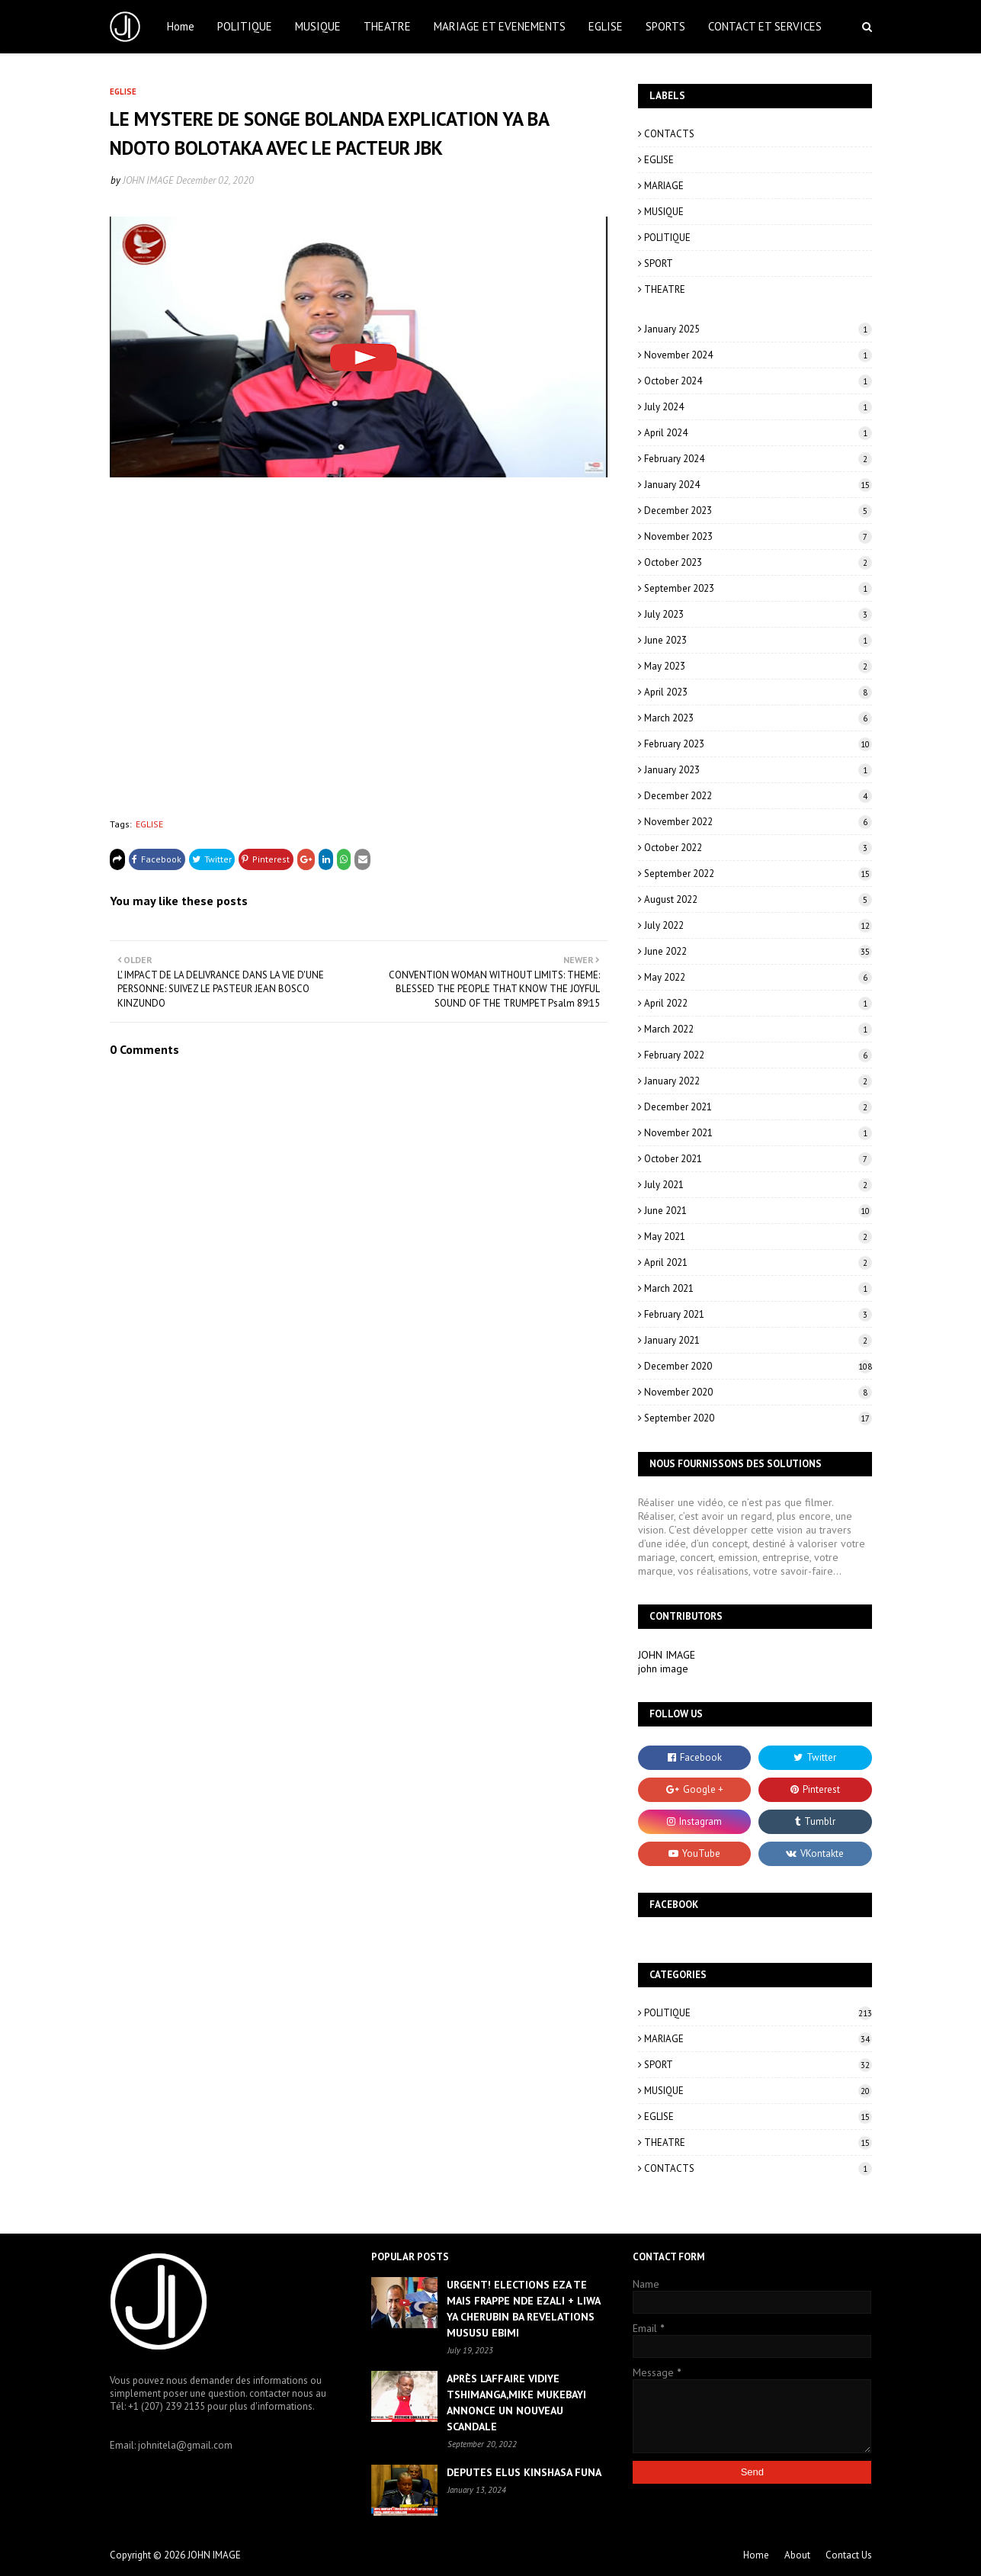  Describe the element at coordinates (180, 26) in the screenshot. I see `Home [menuitem]` at that location.